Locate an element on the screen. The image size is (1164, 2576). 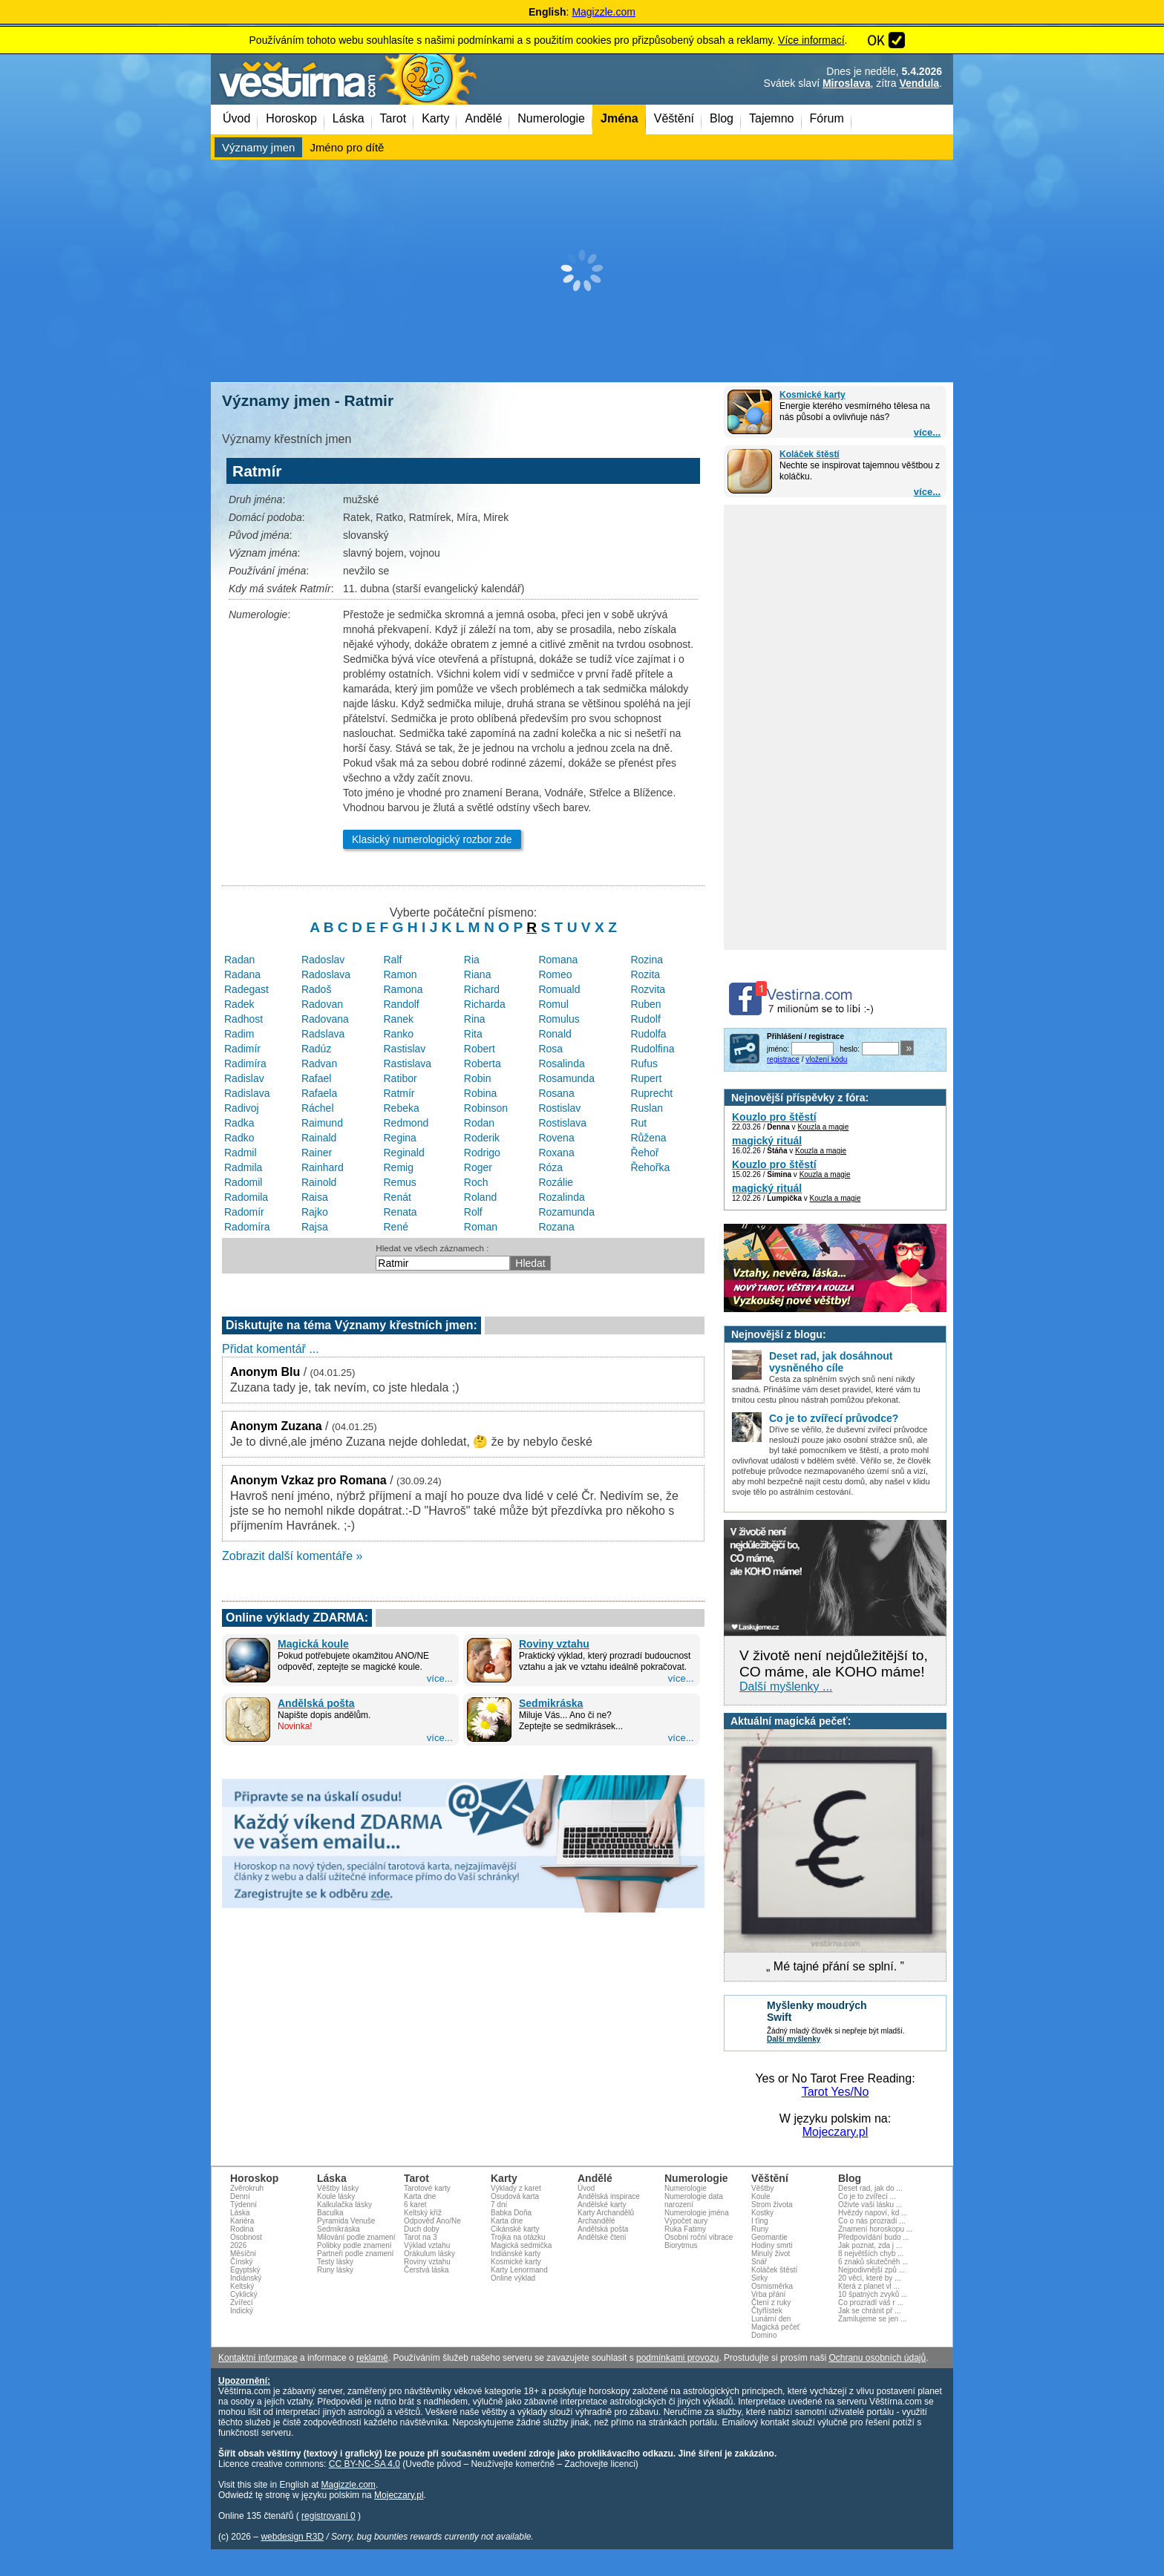
Co o nás prozradí ... is located at coordinates (872, 2221).